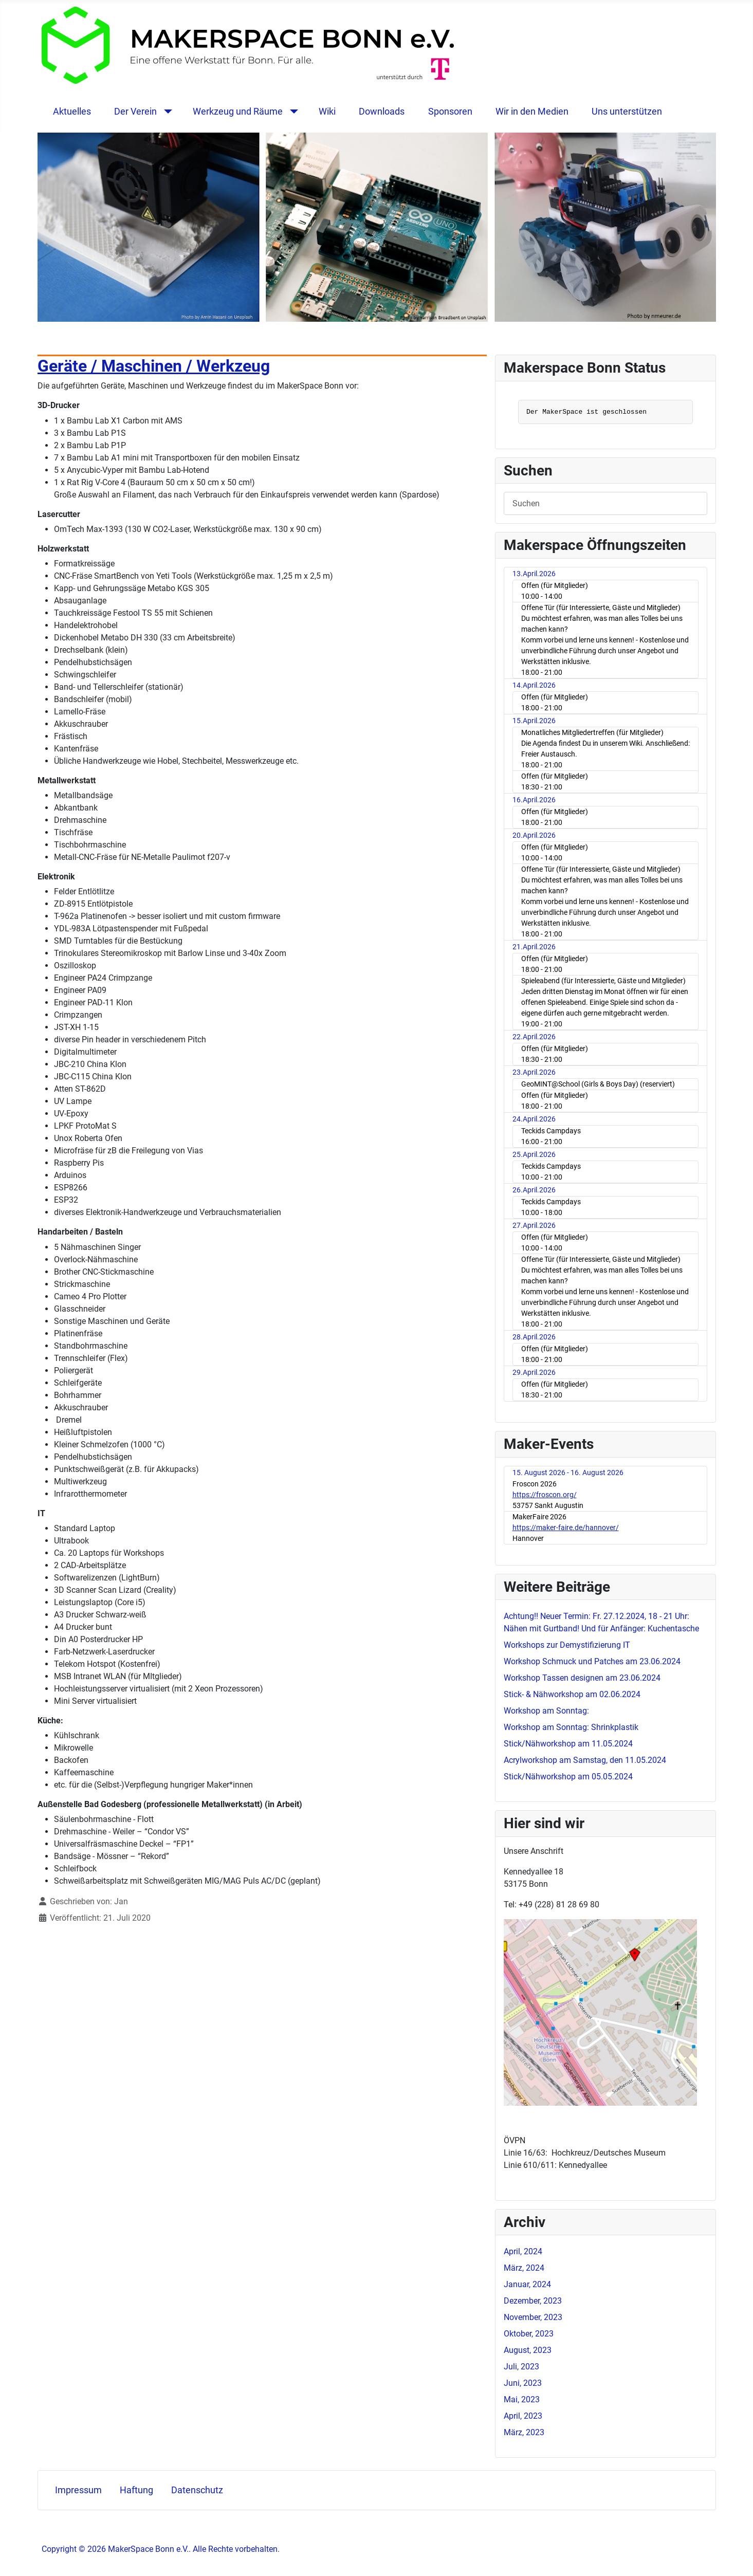 The width and height of the screenshot is (753, 2576). What do you see at coordinates (135, 111) in the screenshot?
I see `Der Verein` at bounding box center [135, 111].